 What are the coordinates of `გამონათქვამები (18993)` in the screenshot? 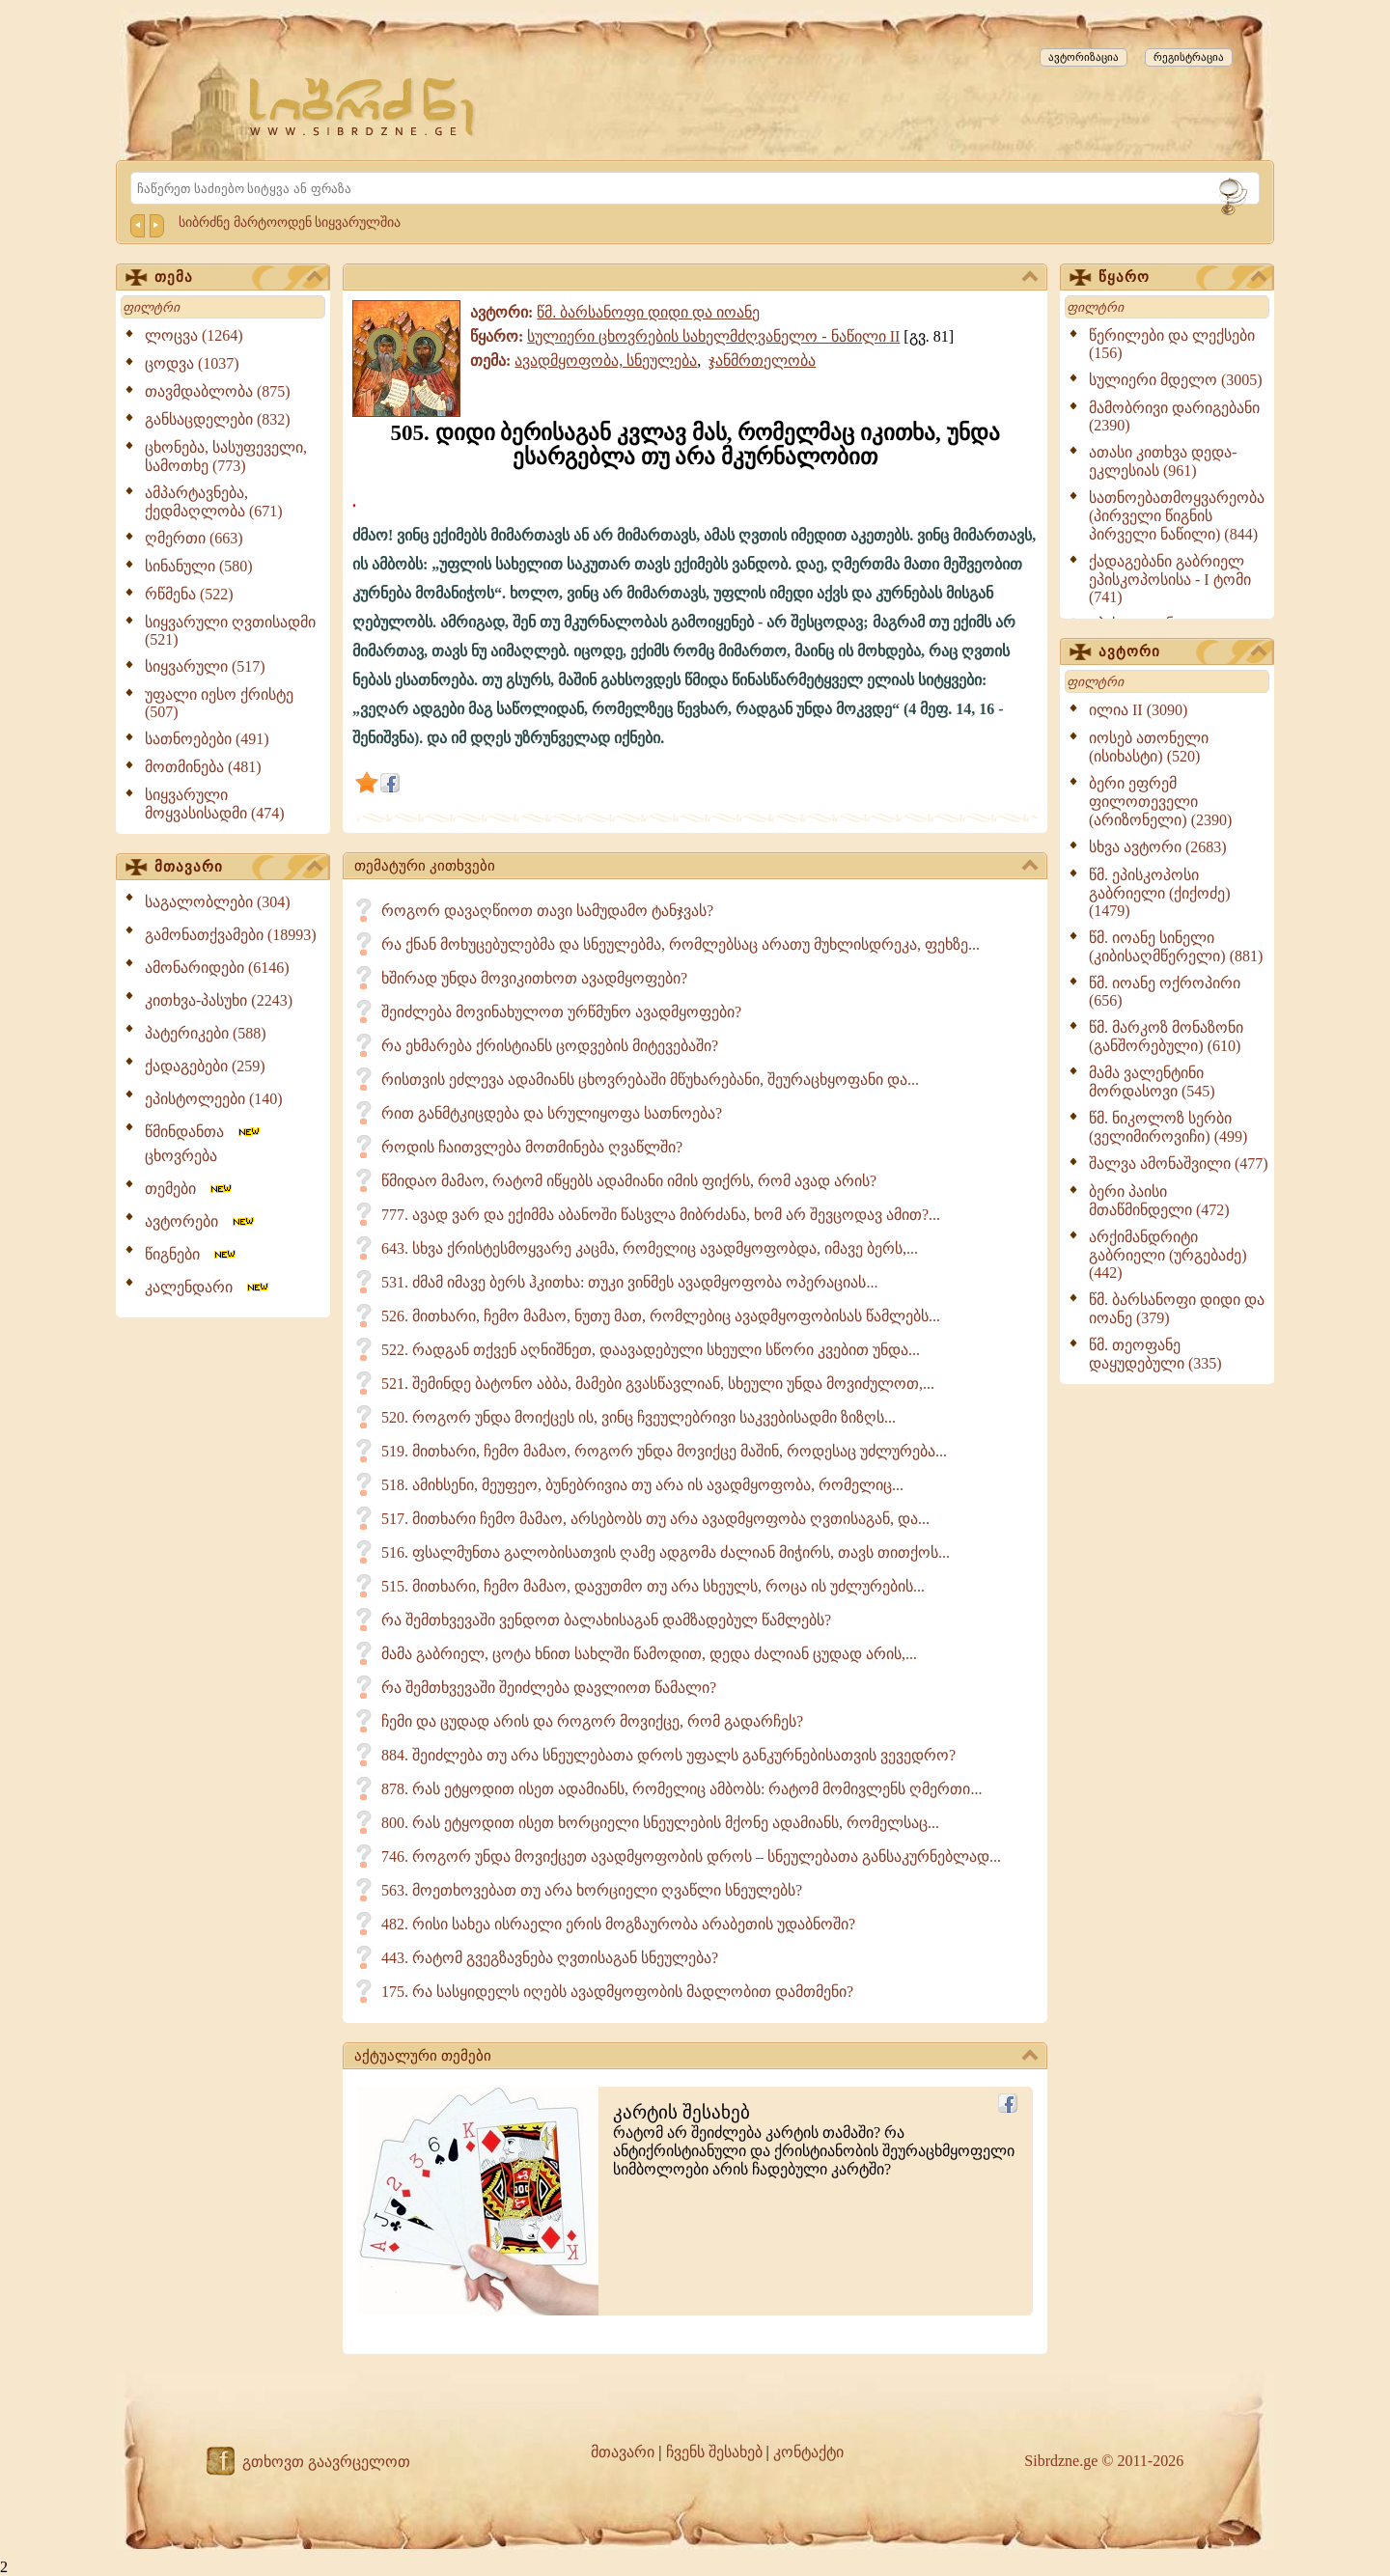 It's located at (231, 935).